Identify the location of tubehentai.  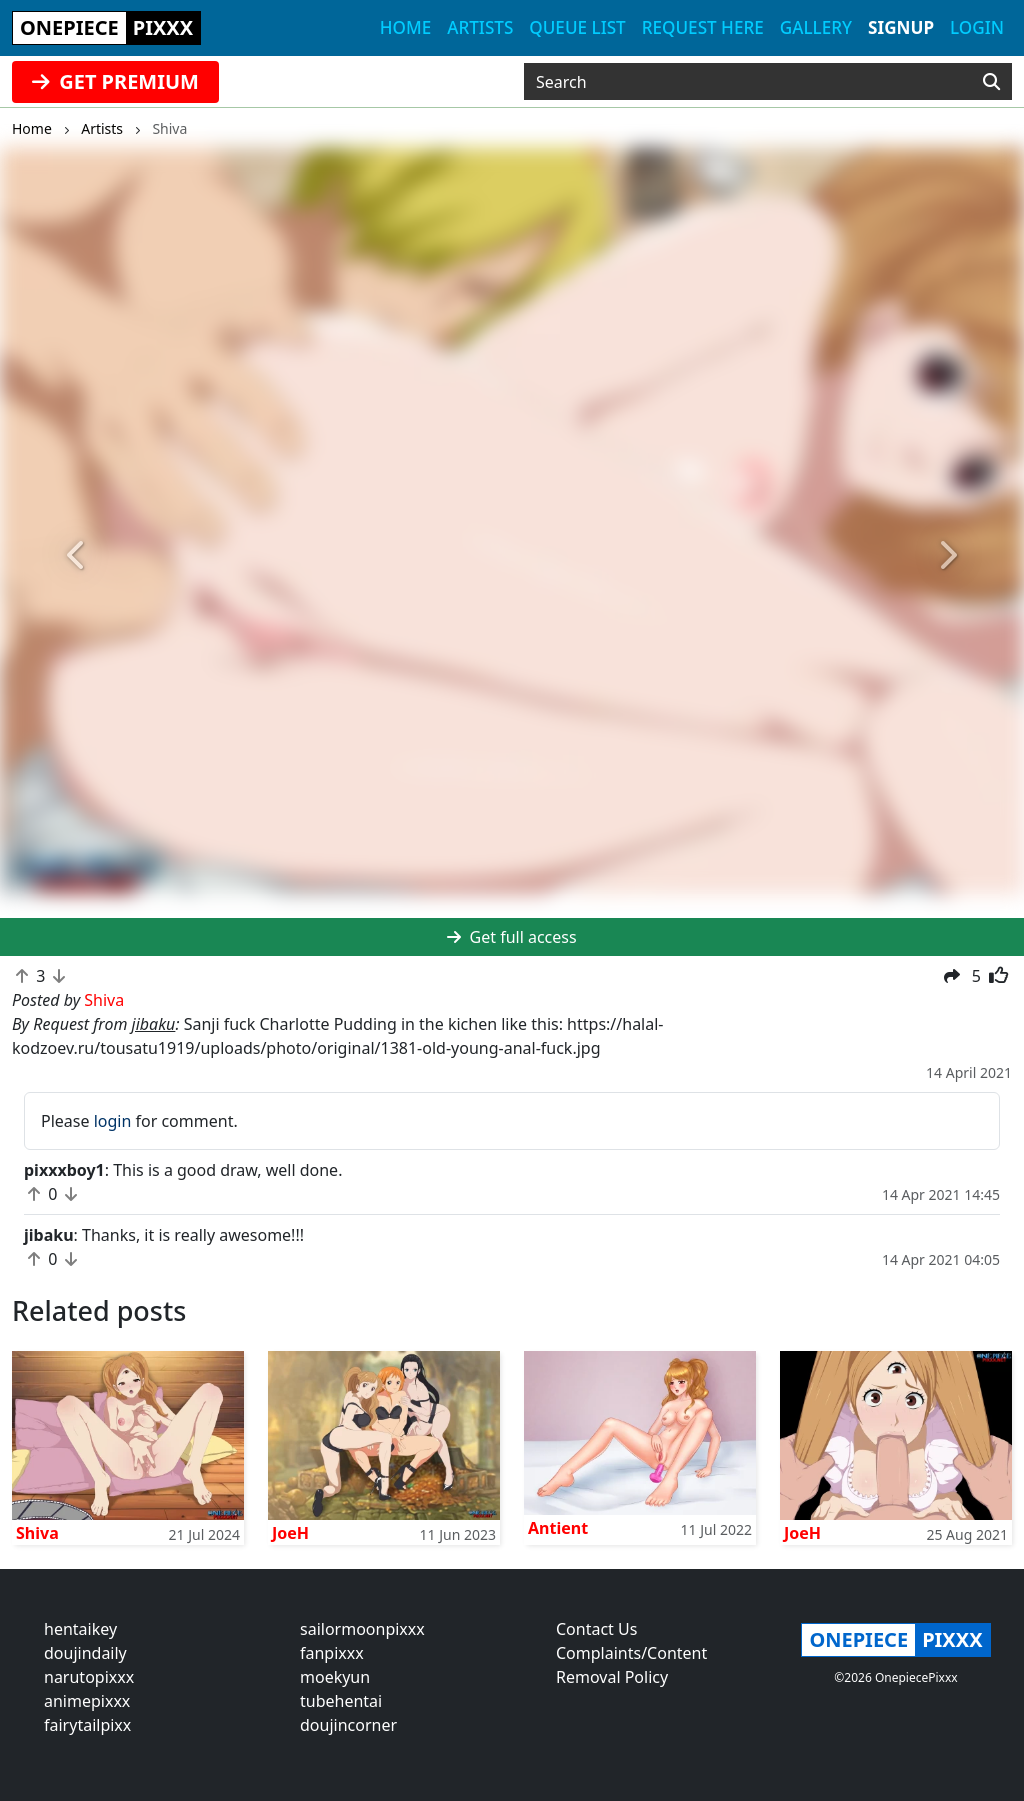
(341, 1701).